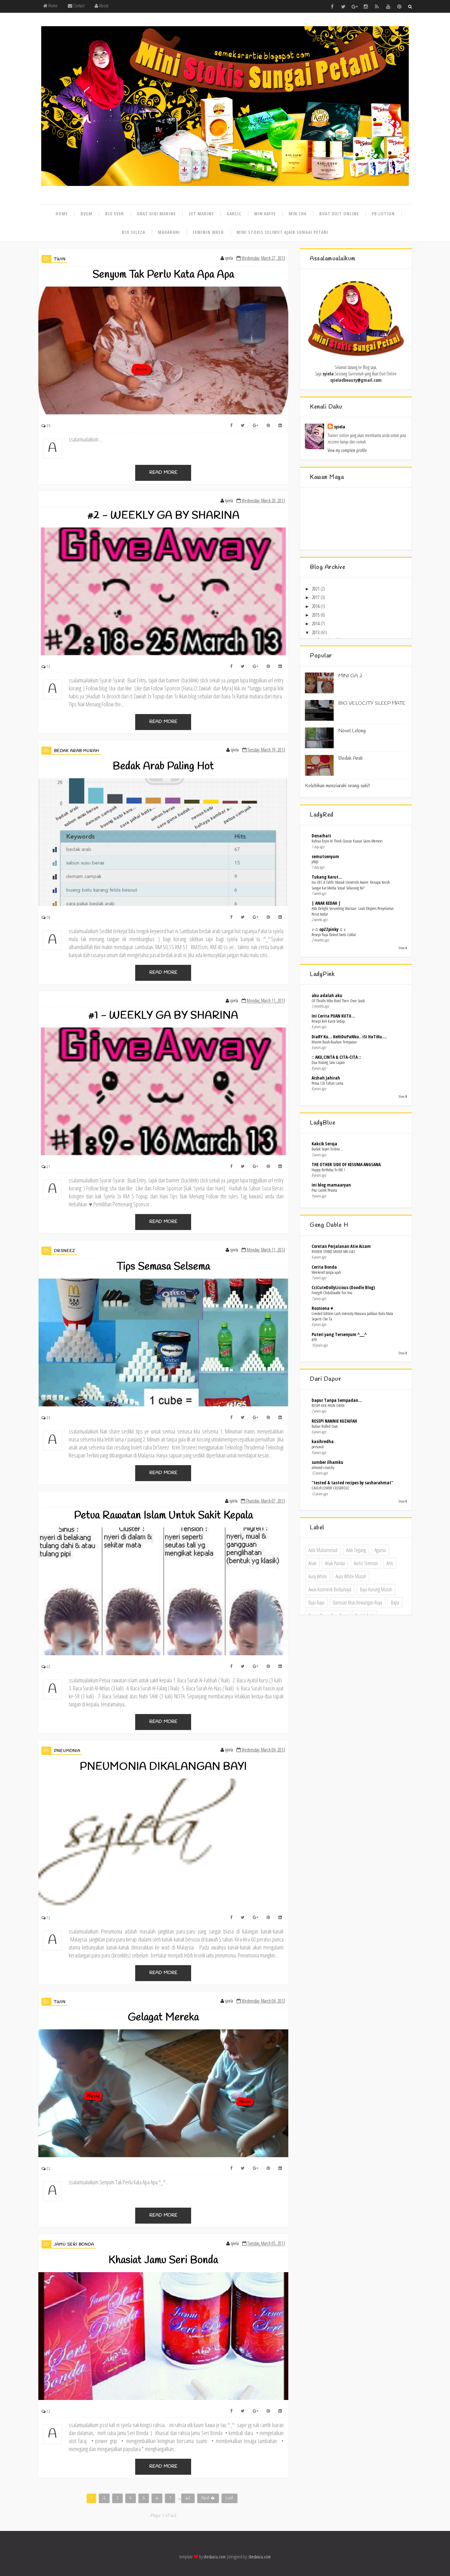 The width and height of the screenshot is (450, 2576). Describe the element at coordinates (316, 623) in the screenshot. I see `2014` at that location.